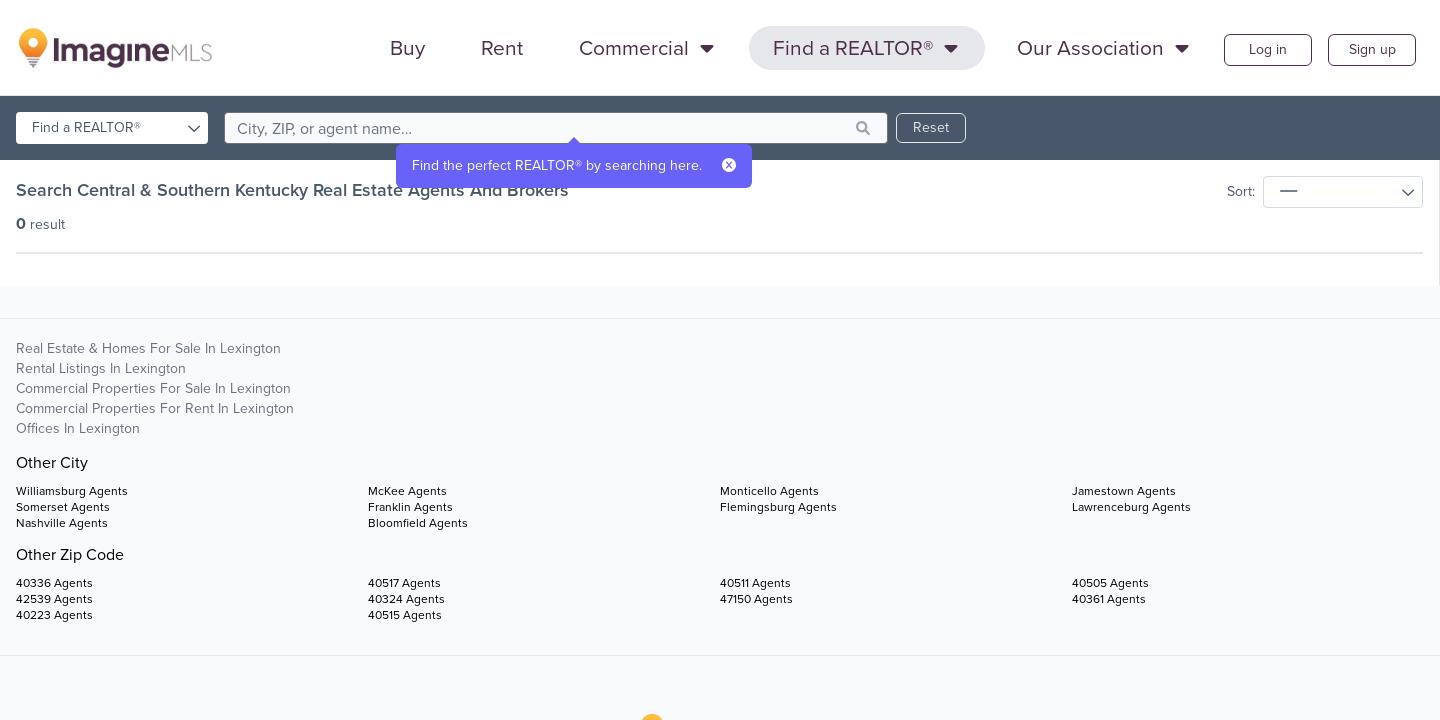 The image size is (1440, 720). What do you see at coordinates (1131, 507) in the screenshot?
I see `Lawrenceburg Agents` at bounding box center [1131, 507].